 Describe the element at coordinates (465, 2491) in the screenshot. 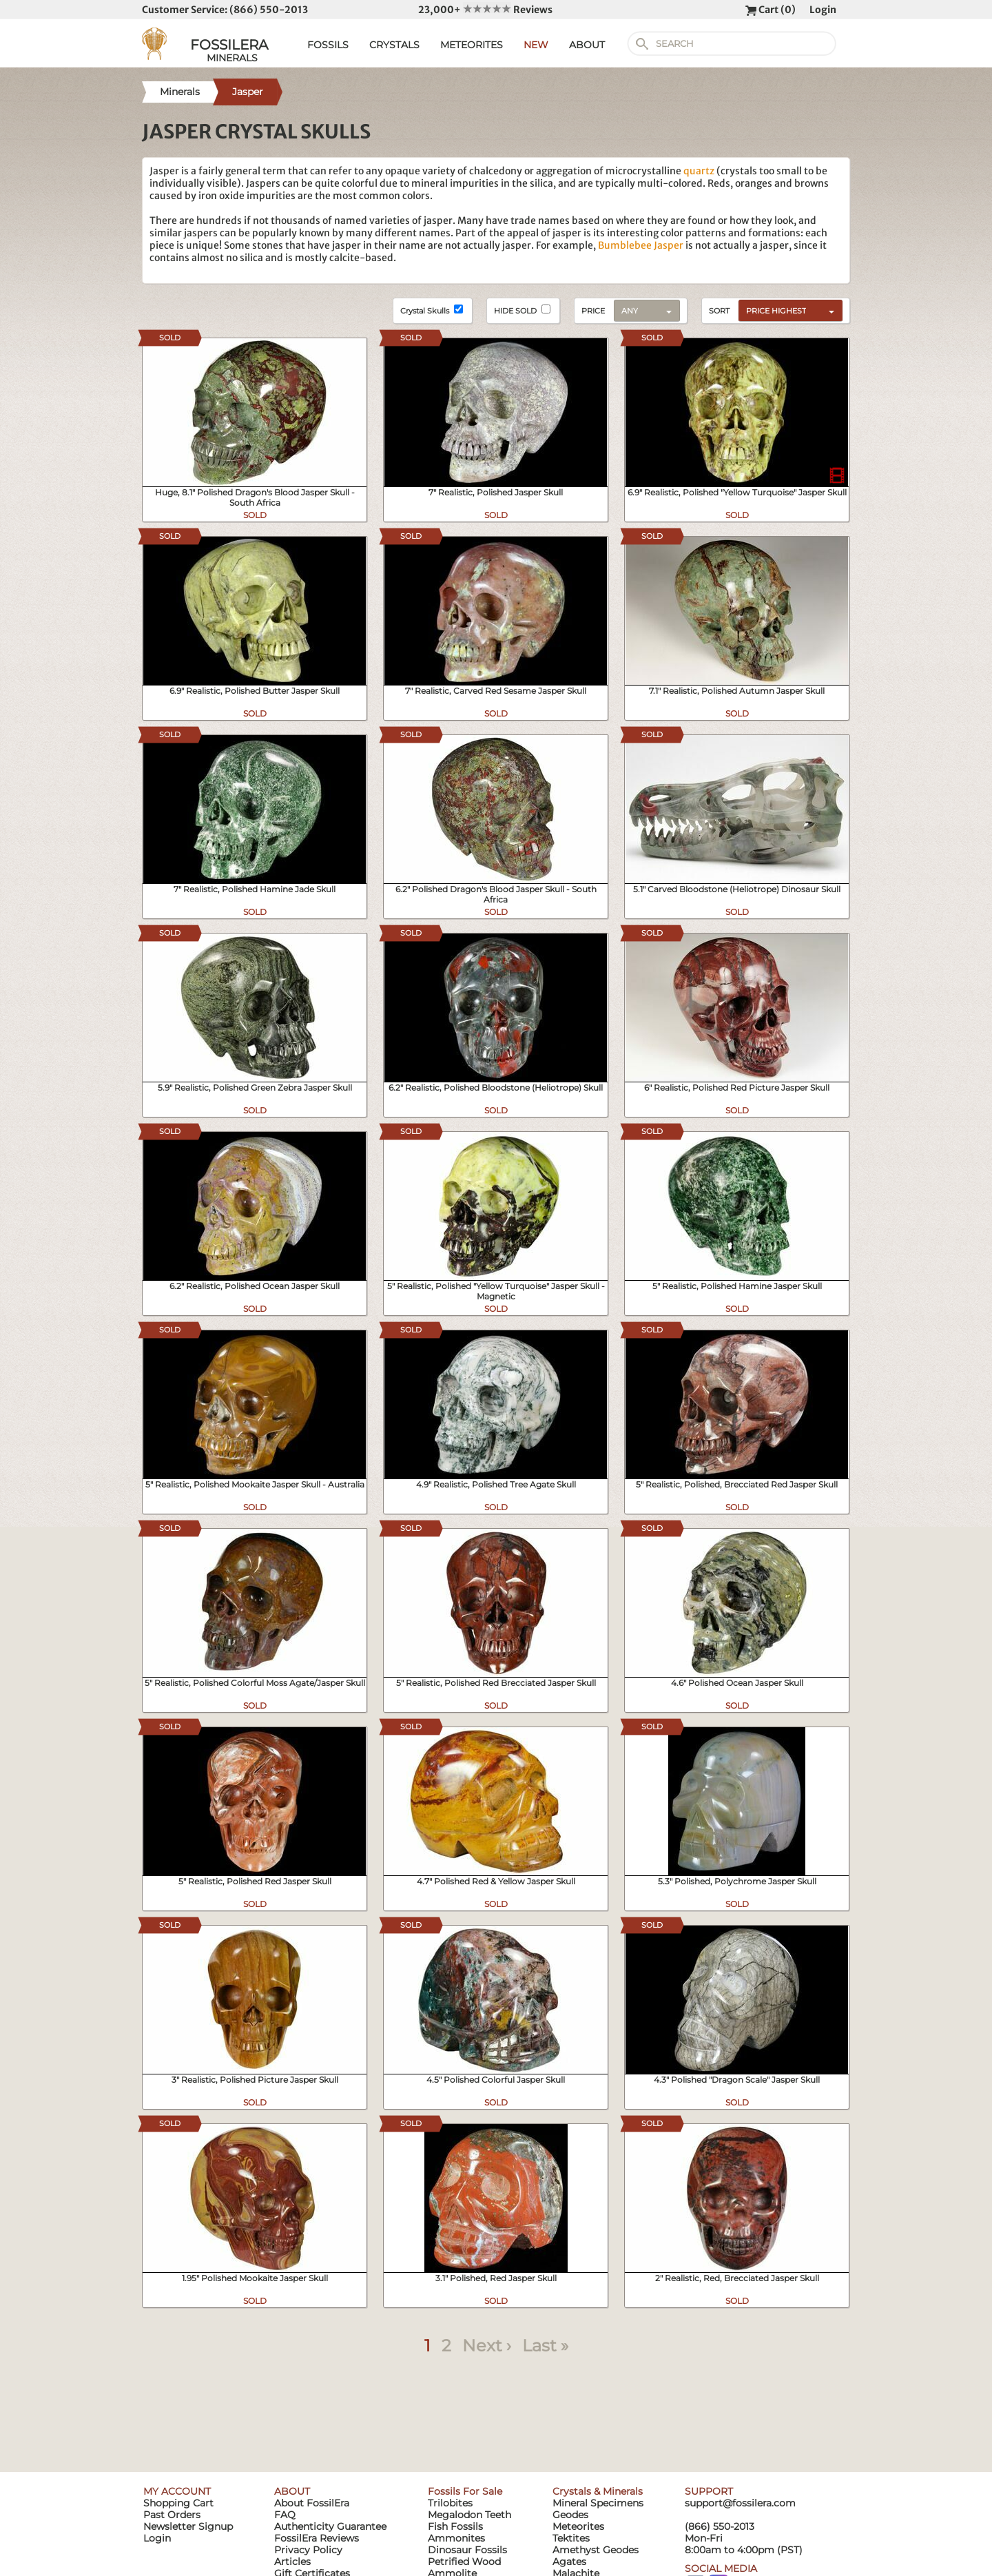

I see `Fossils For Sale` at that location.